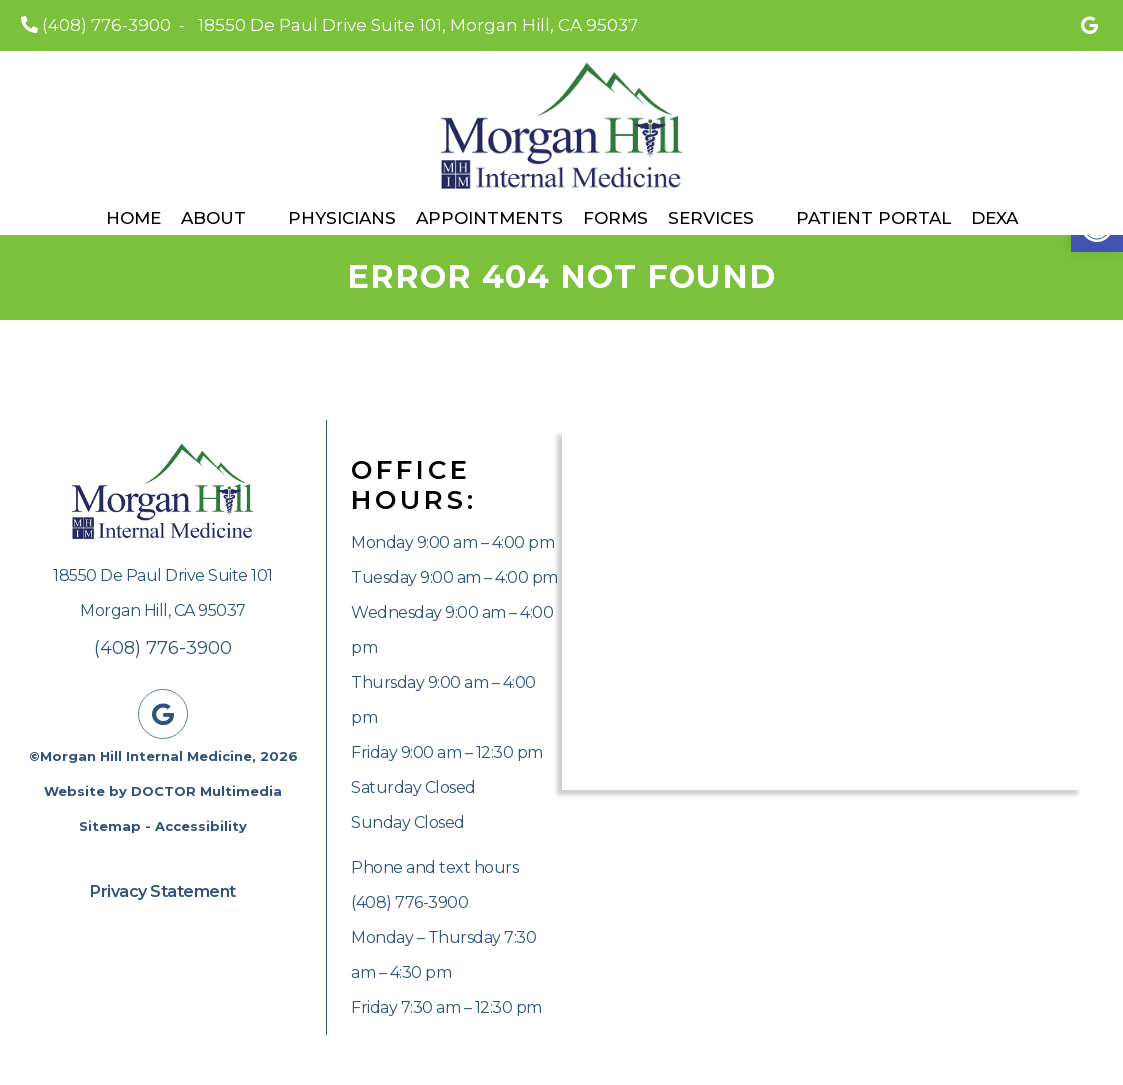  Describe the element at coordinates (711, 218) in the screenshot. I see `Services` at that location.